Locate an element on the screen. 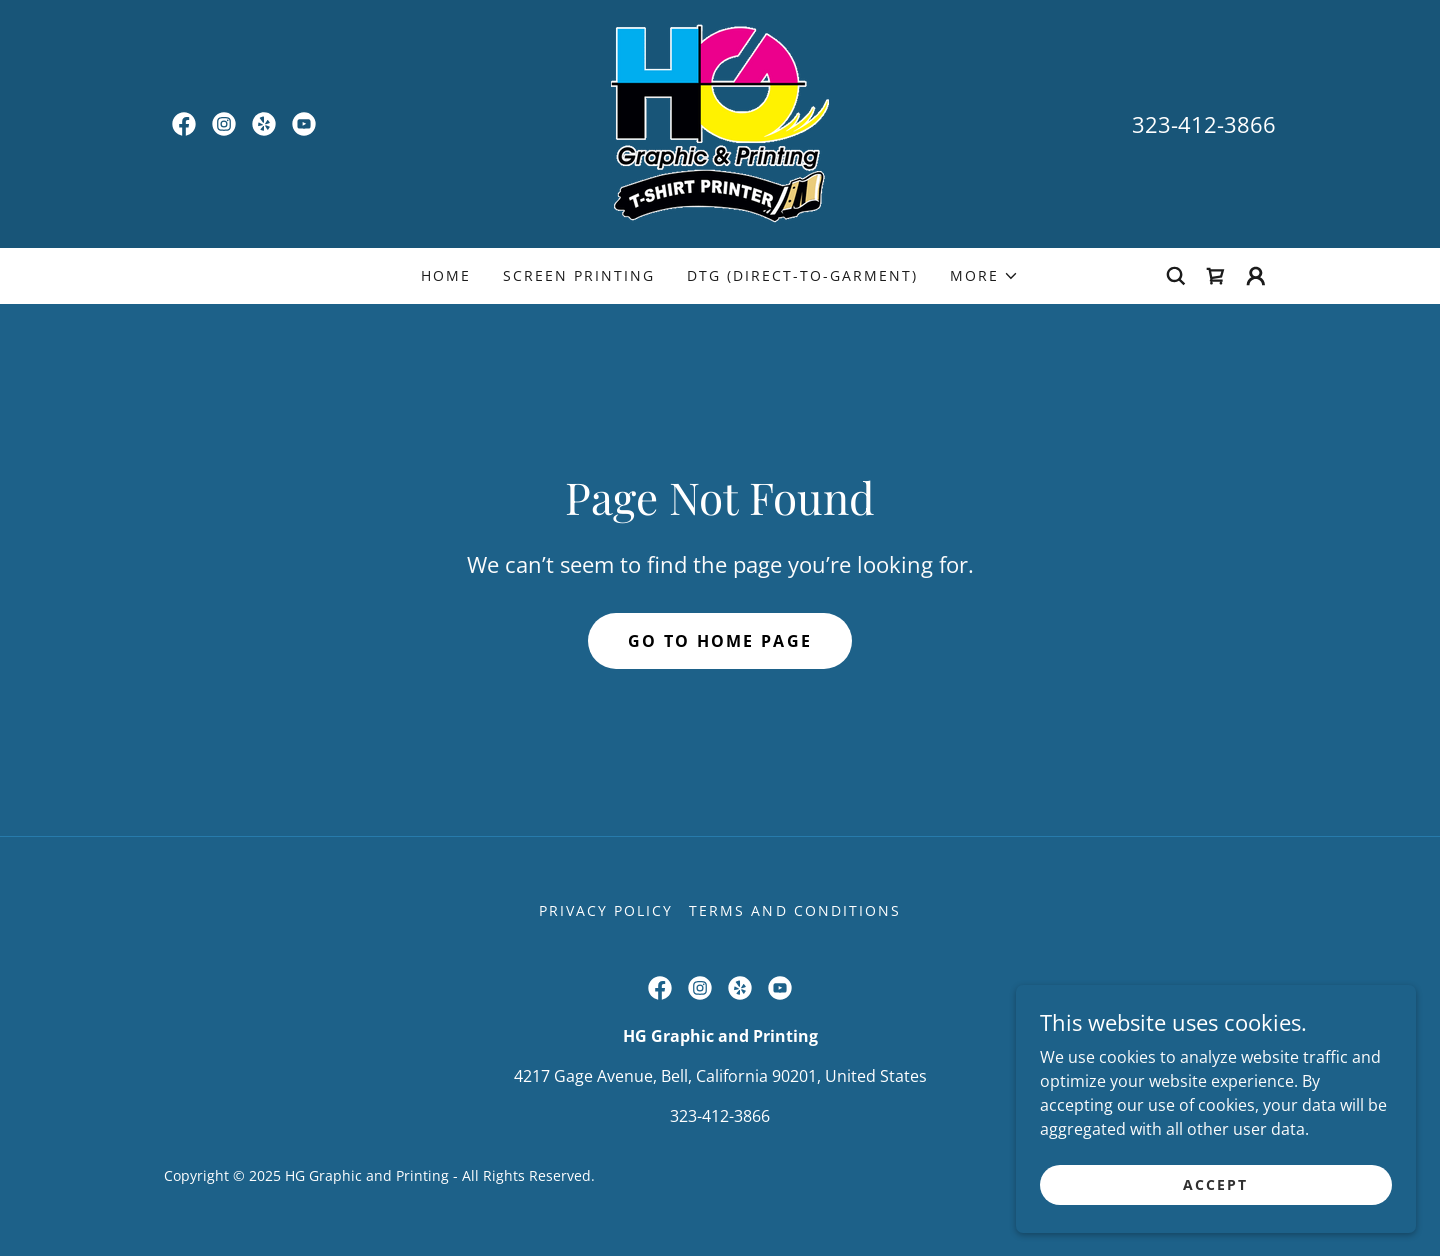 Image resolution: width=1440 pixels, height=1256 pixels. Accept is located at coordinates (1215, 1211).